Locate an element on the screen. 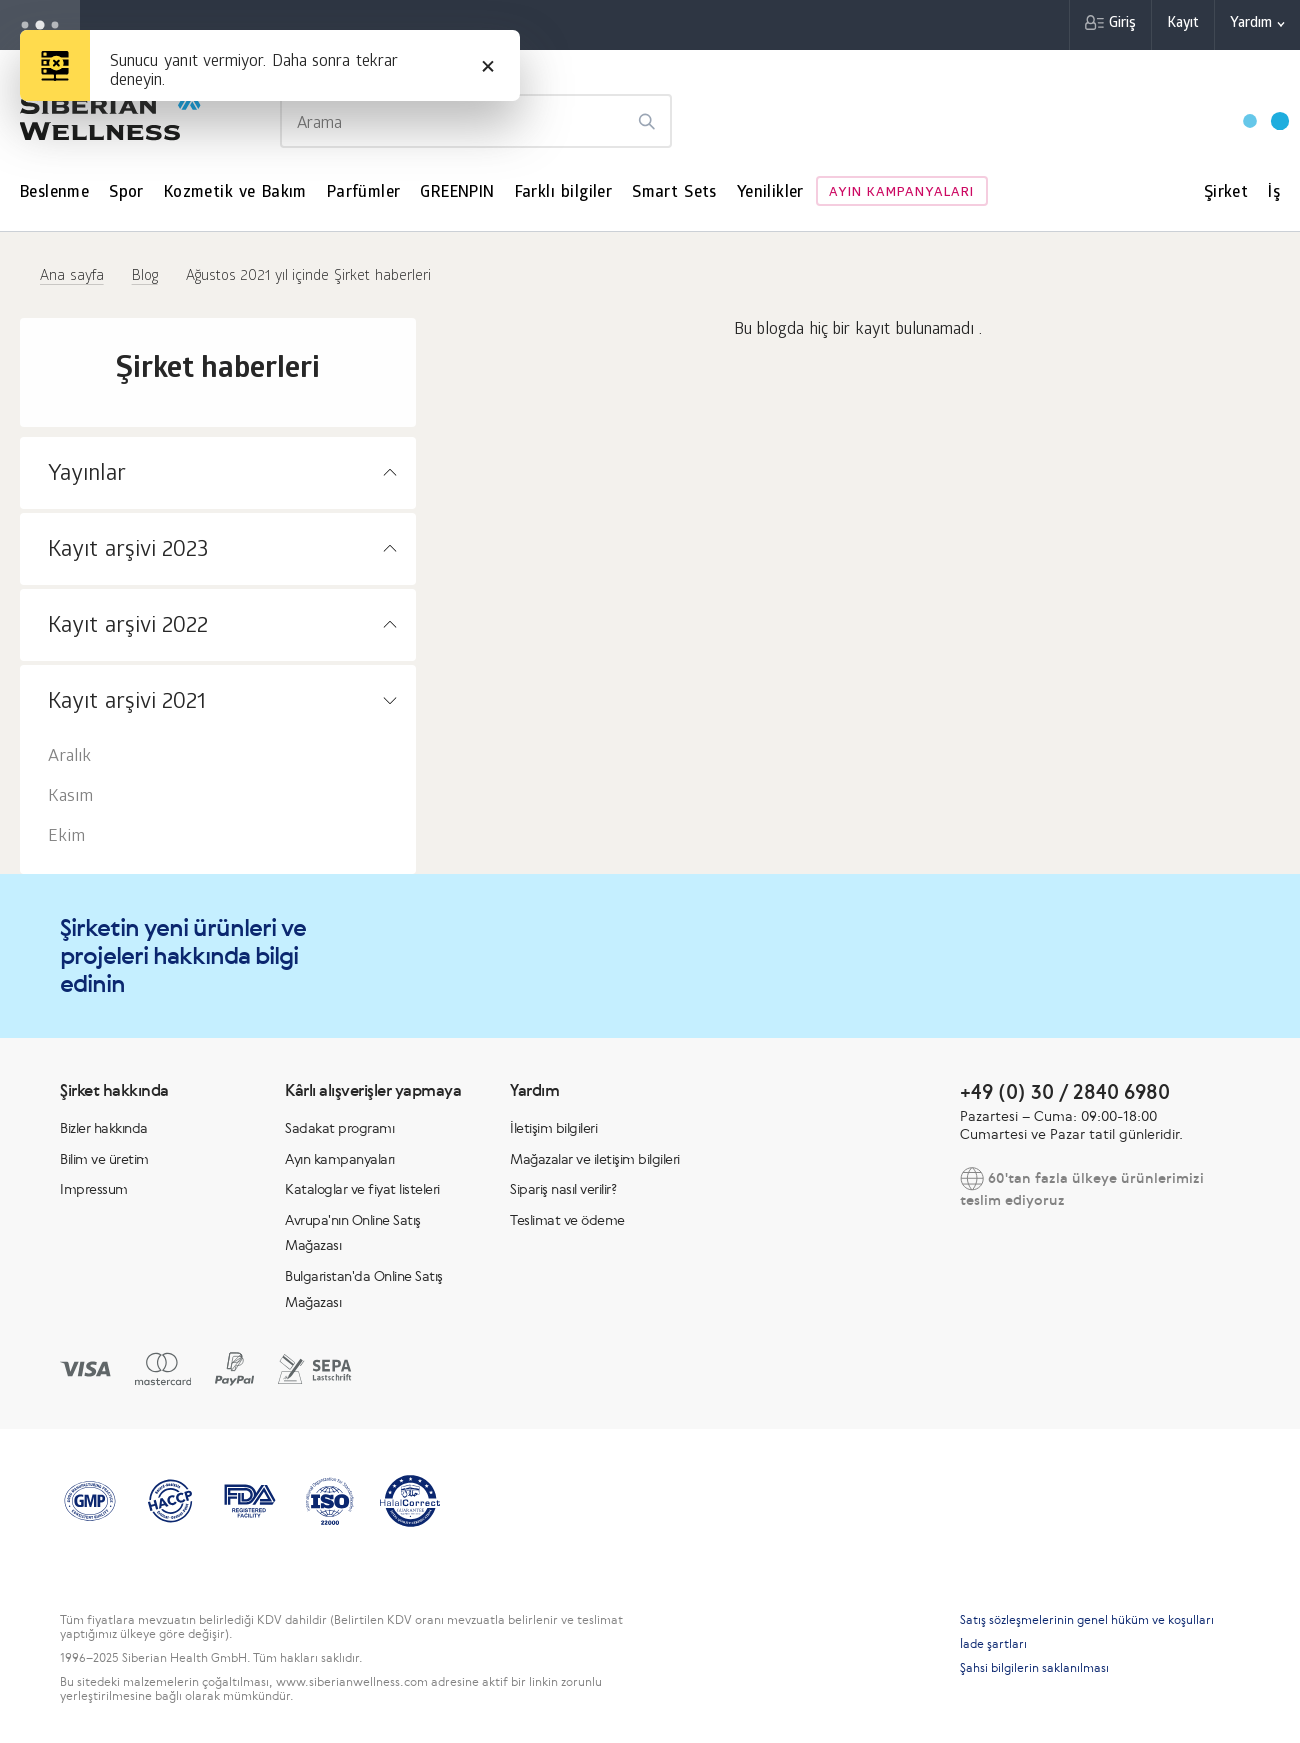  Ayın kampanyaları is located at coordinates (902, 193).